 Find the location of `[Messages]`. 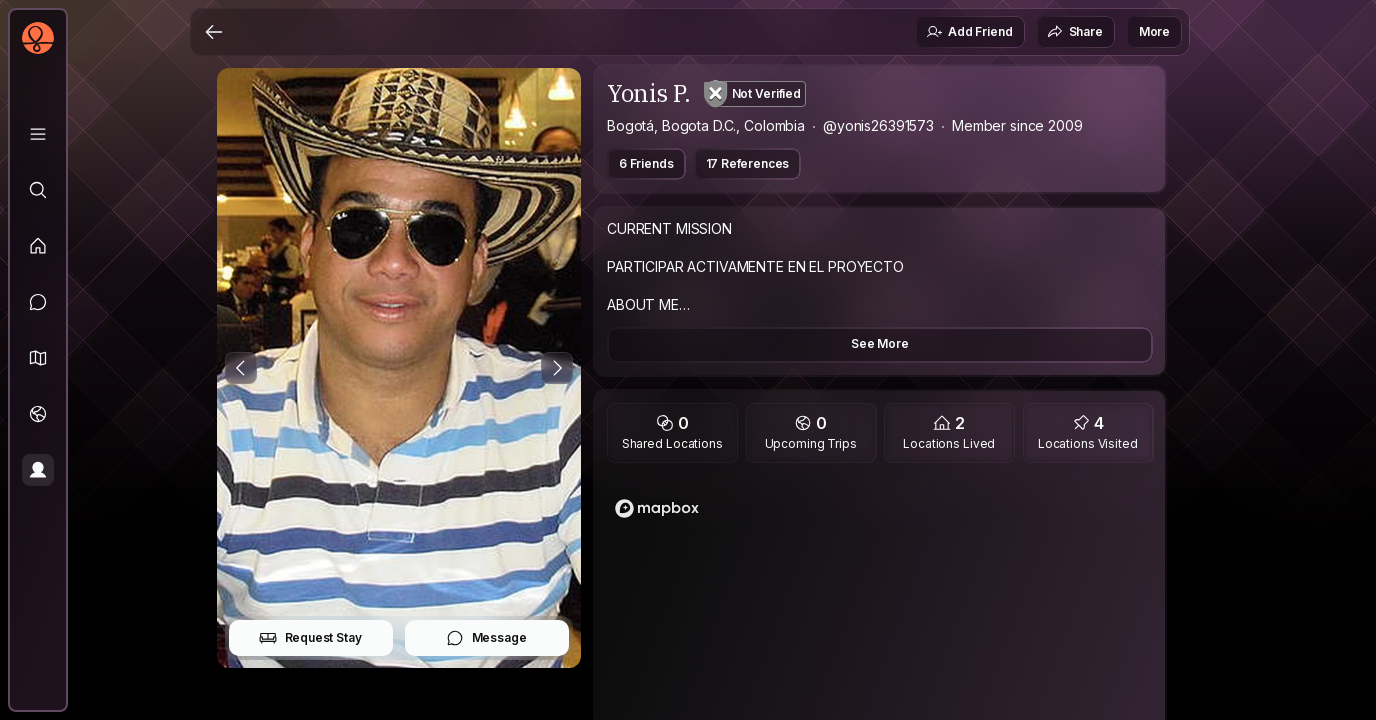

[Messages] is located at coordinates (38, 302).